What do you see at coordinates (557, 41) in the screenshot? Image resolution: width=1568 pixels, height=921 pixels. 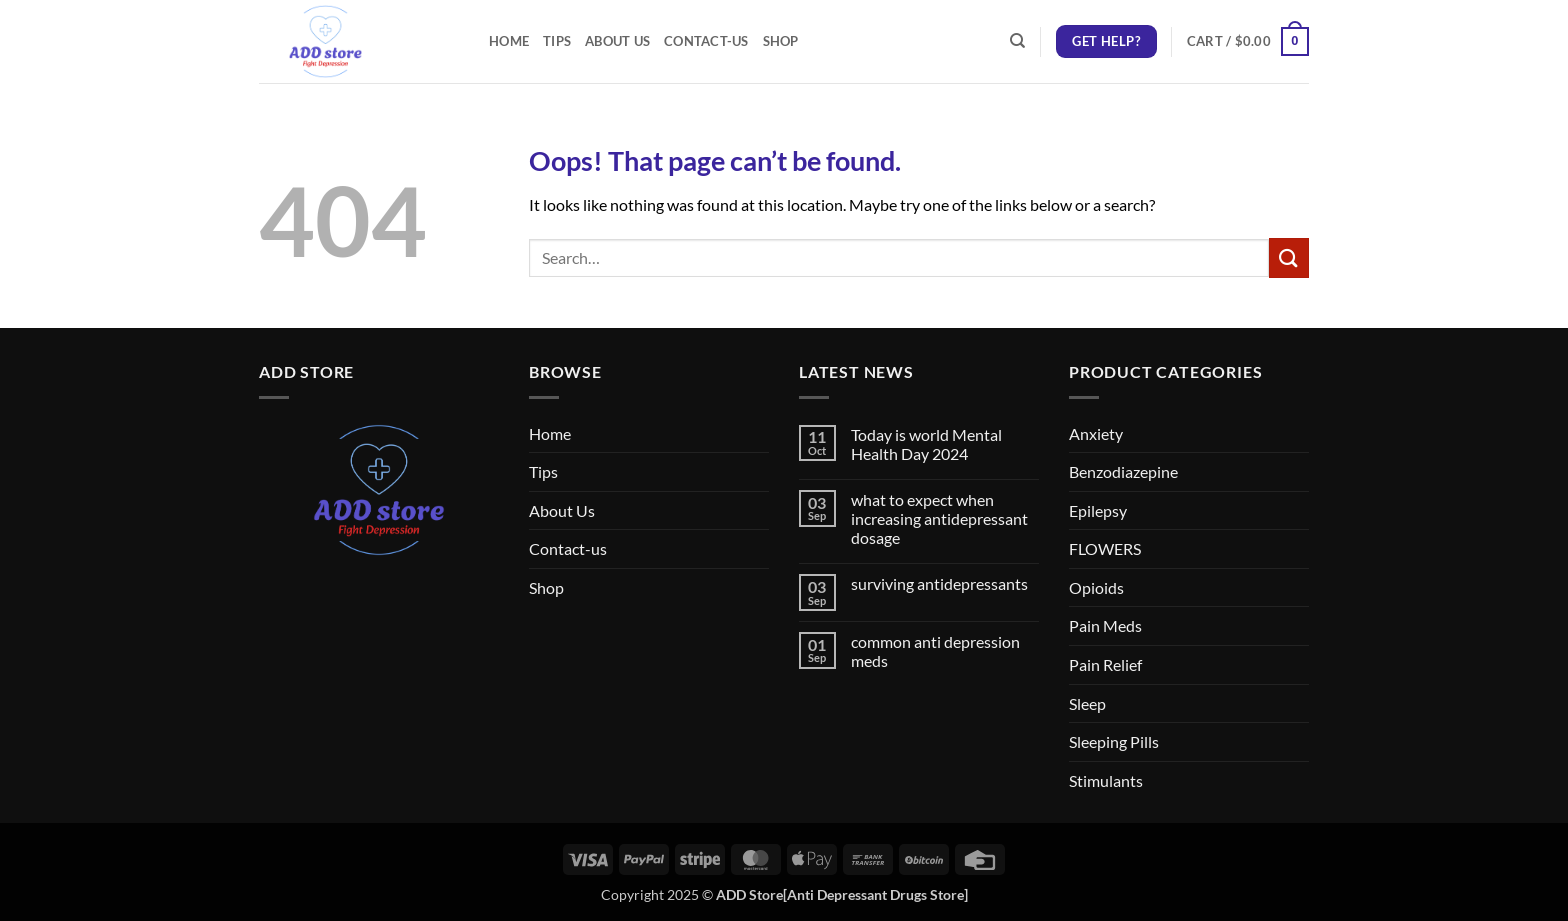 I see `Tips` at bounding box center [557, 41].